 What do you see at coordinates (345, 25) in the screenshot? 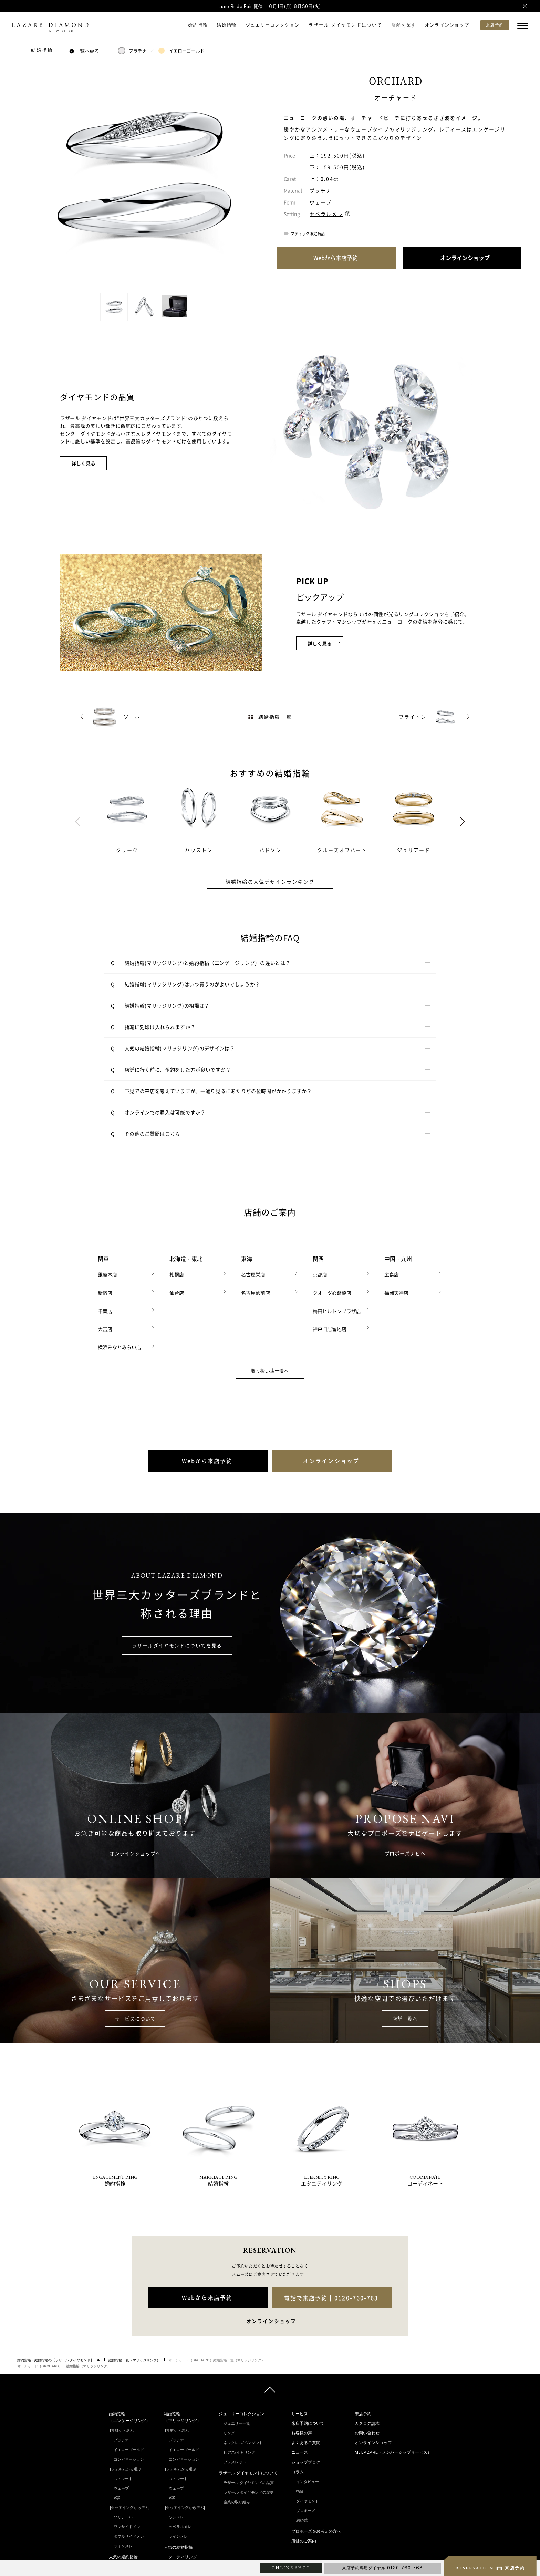
I see `ラザール ダイヤモンドについて` at bounding box center [345, 25].